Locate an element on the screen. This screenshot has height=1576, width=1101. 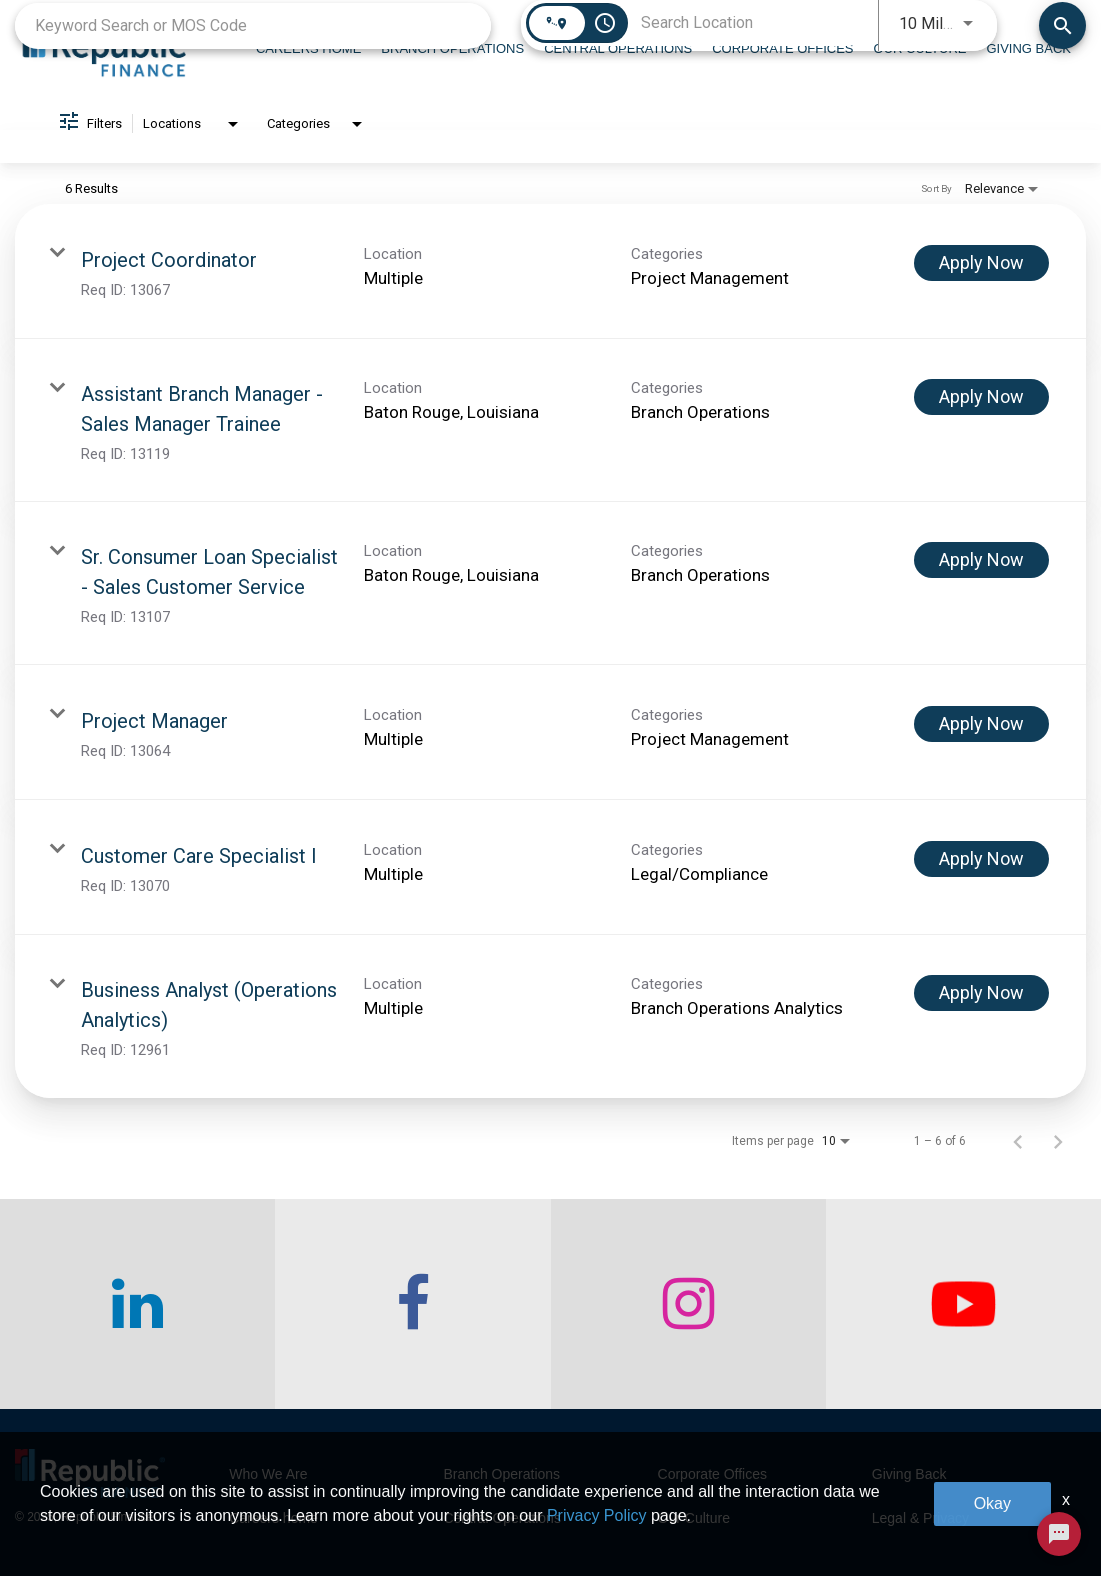
[checkout our twitter page] is located at coordinates (963, 1304).